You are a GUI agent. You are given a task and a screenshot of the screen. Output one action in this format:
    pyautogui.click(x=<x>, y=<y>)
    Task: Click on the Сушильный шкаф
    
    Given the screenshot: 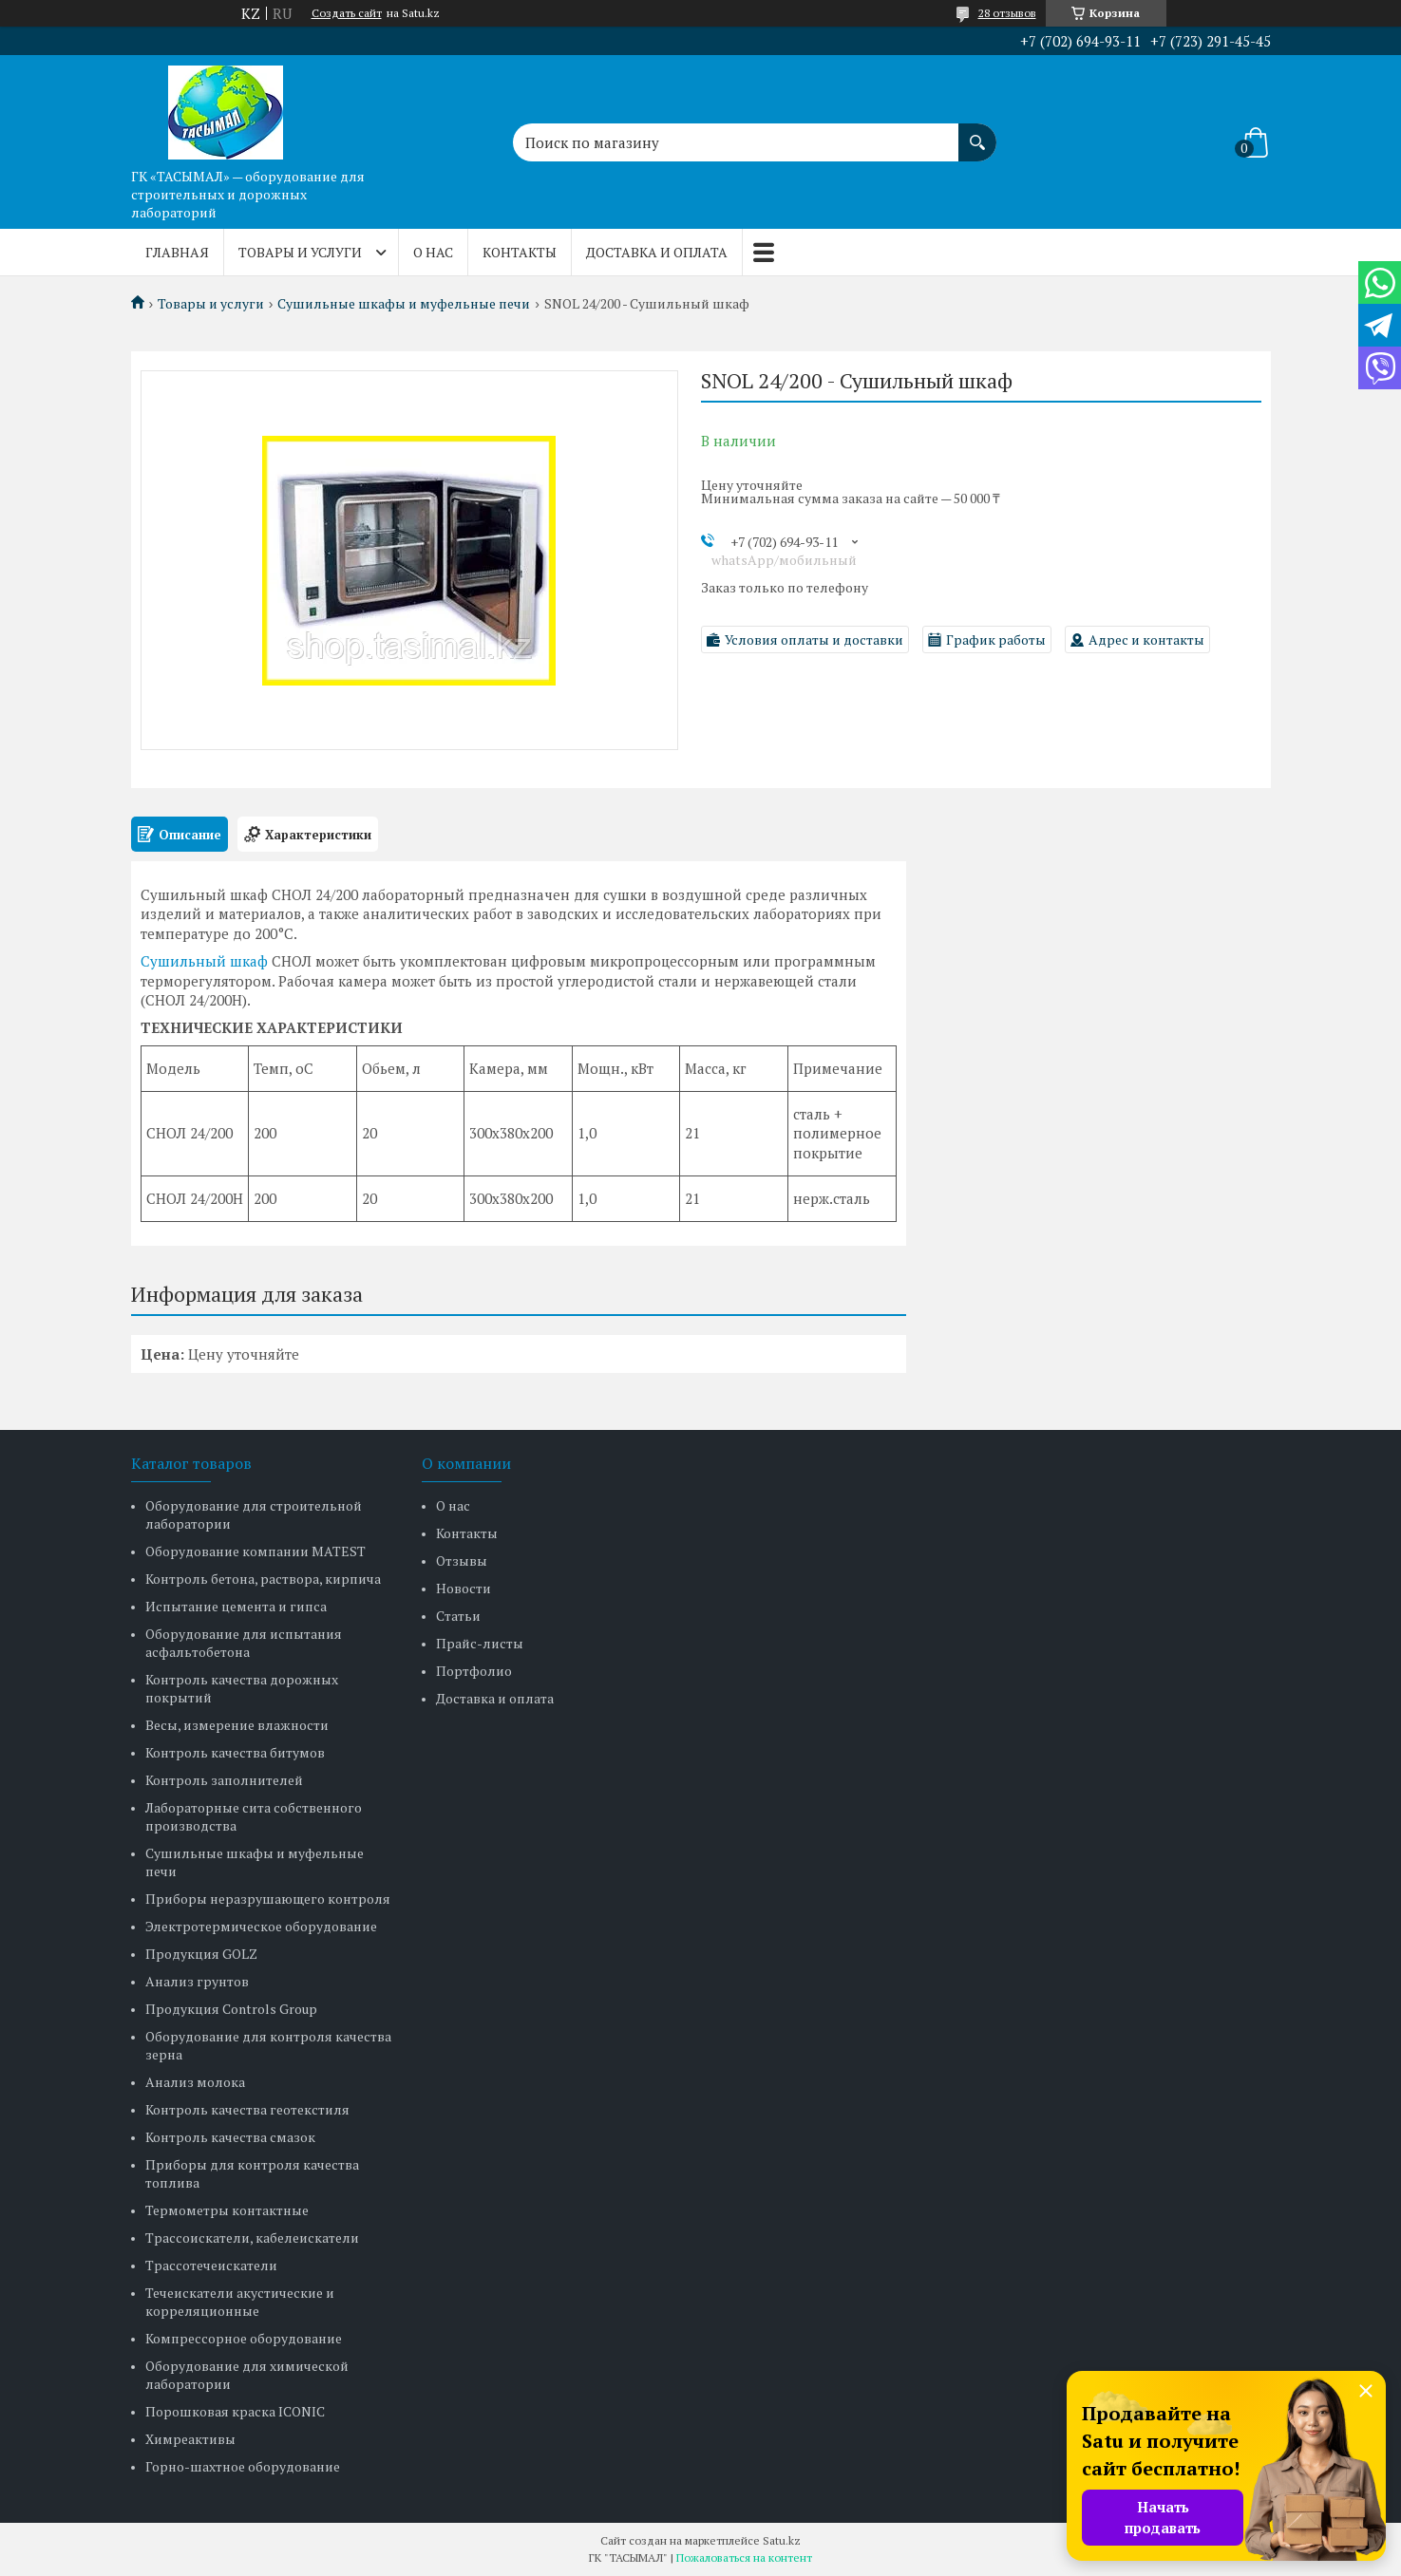 What is the action you would take?
    pyautogui.click(x=204, y=960)
    